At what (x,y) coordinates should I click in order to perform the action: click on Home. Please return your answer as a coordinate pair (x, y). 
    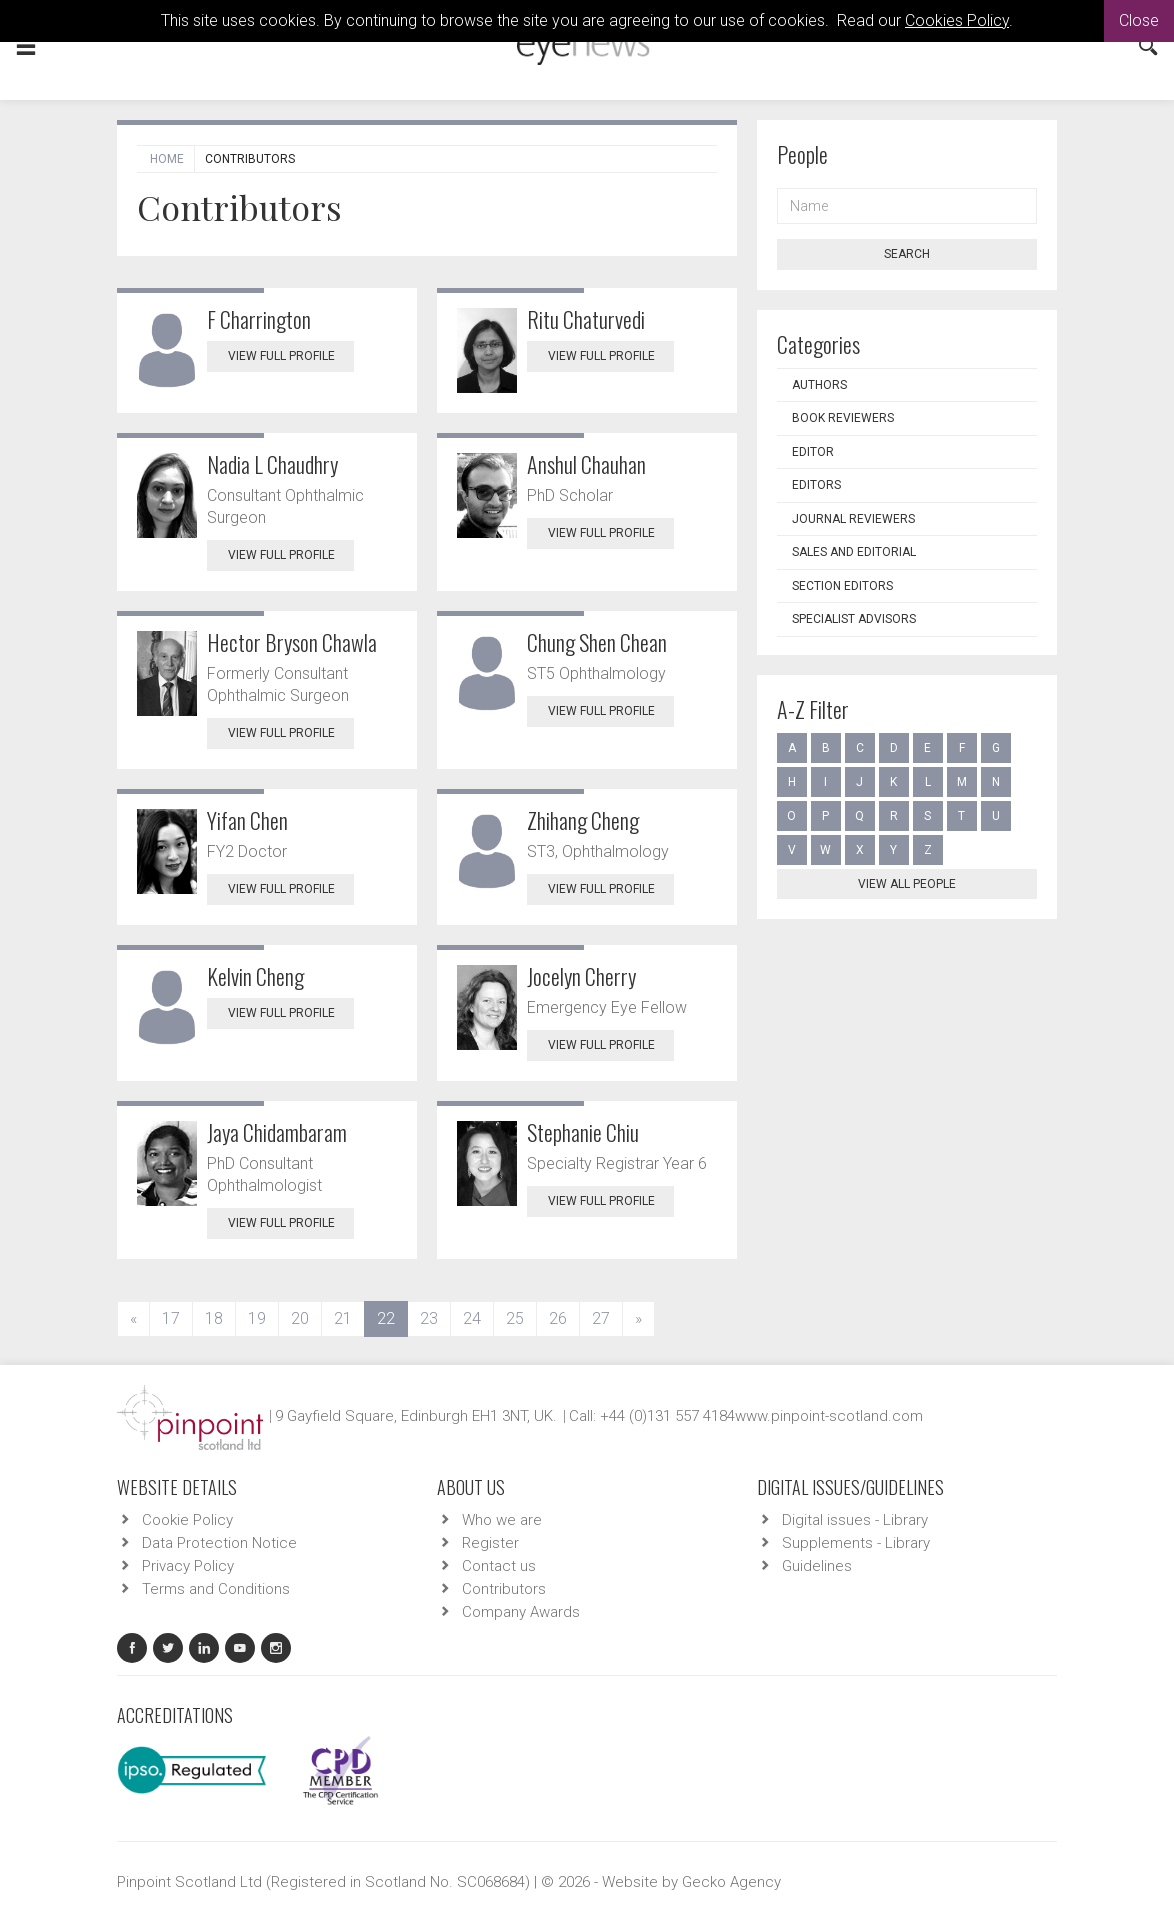
    Looking at the image, I should click on (167, 159).